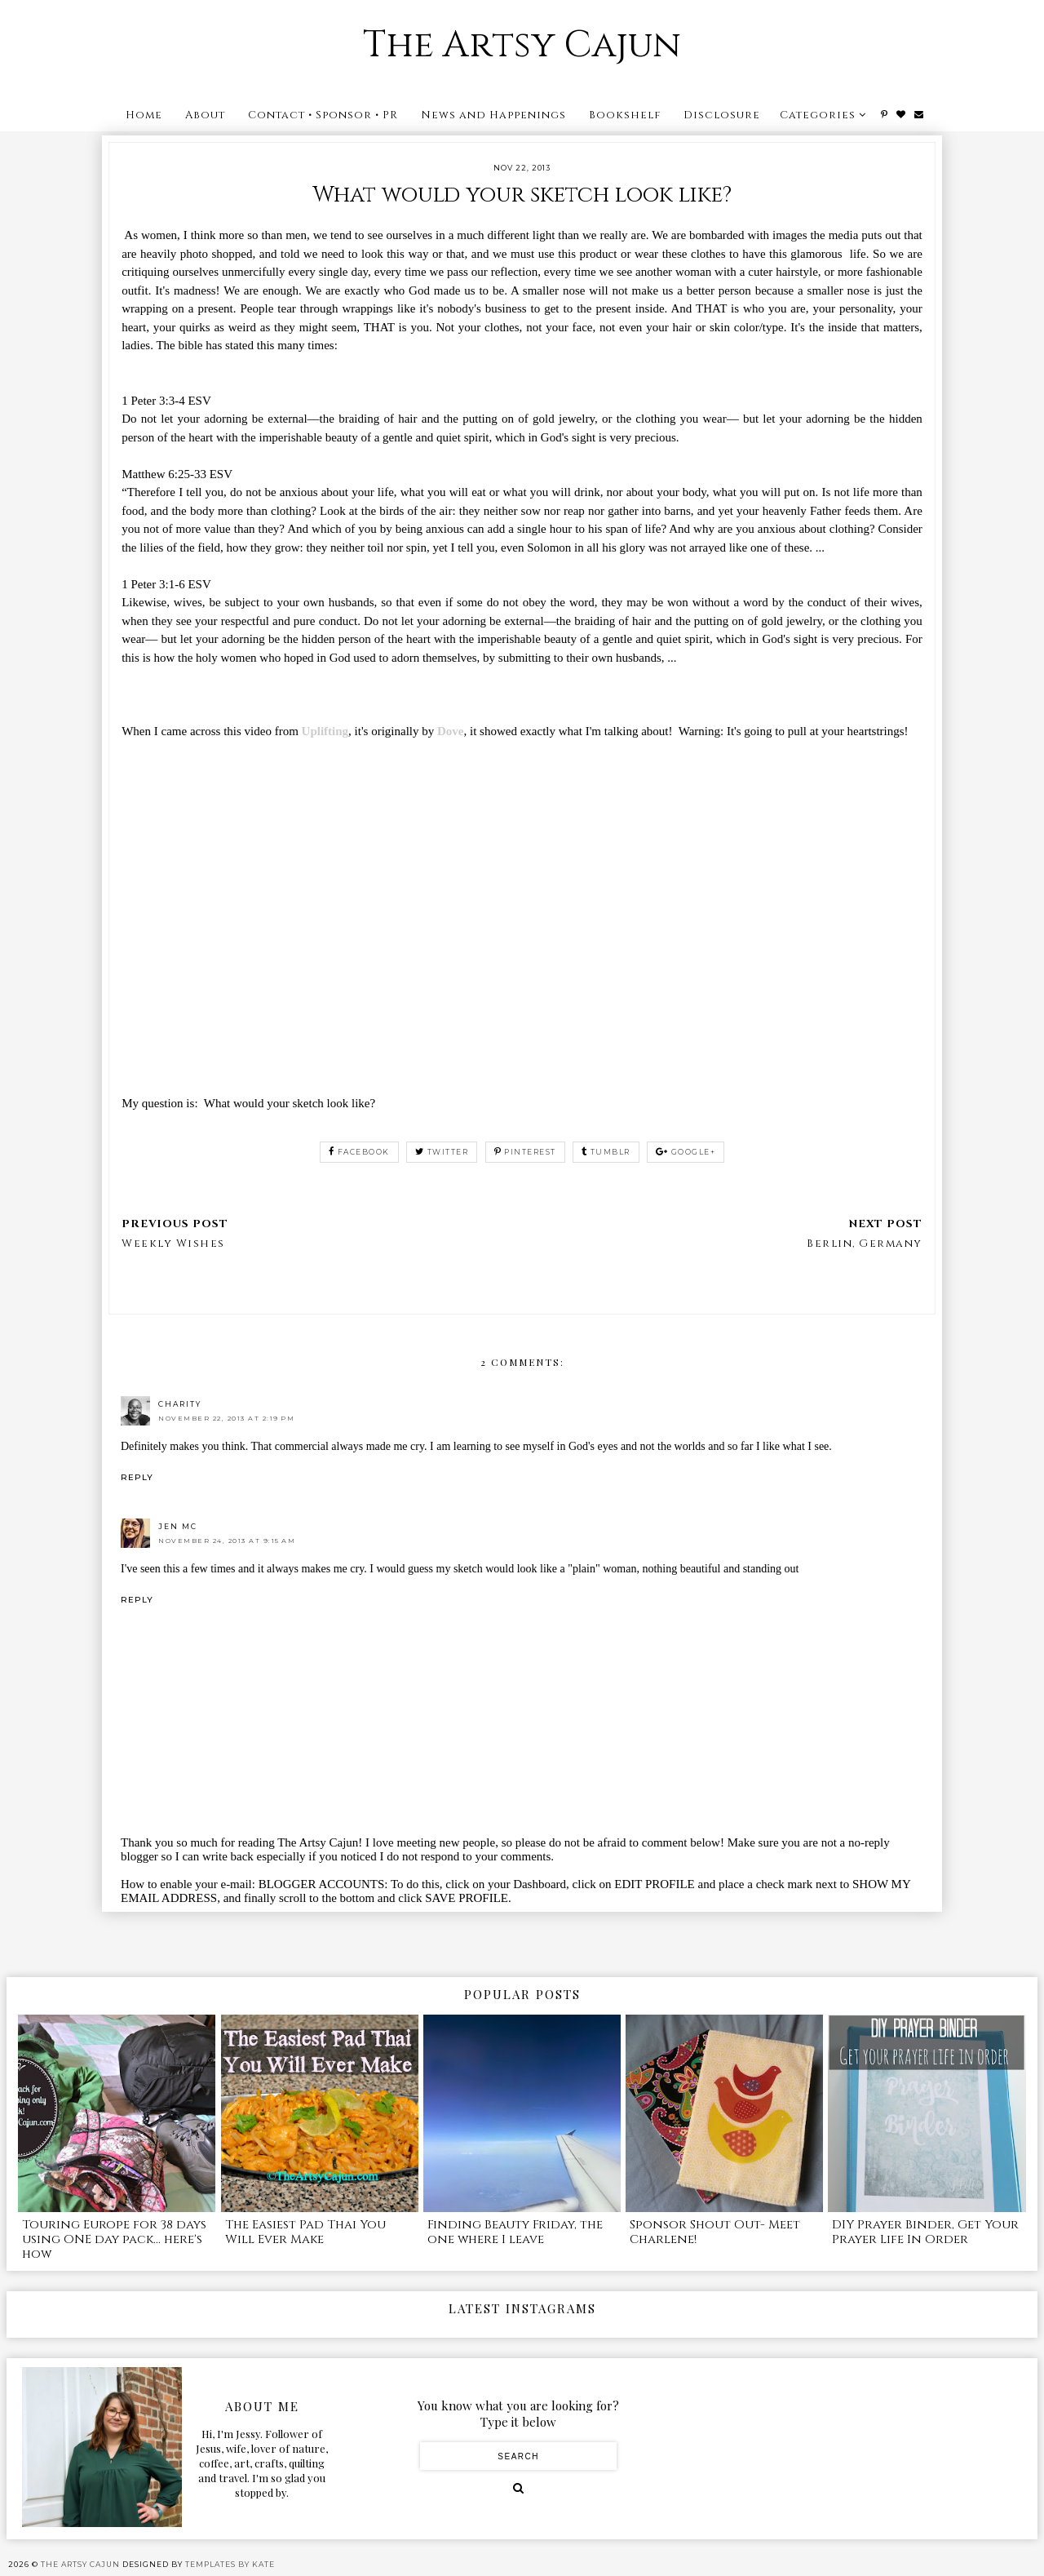 Image resolution: width=1044 pixels, height=2576 pixels. What do you see at coordinates (525, 1151) in the screenshot?
I see `pinterest` at bounding box center [525, 1151].